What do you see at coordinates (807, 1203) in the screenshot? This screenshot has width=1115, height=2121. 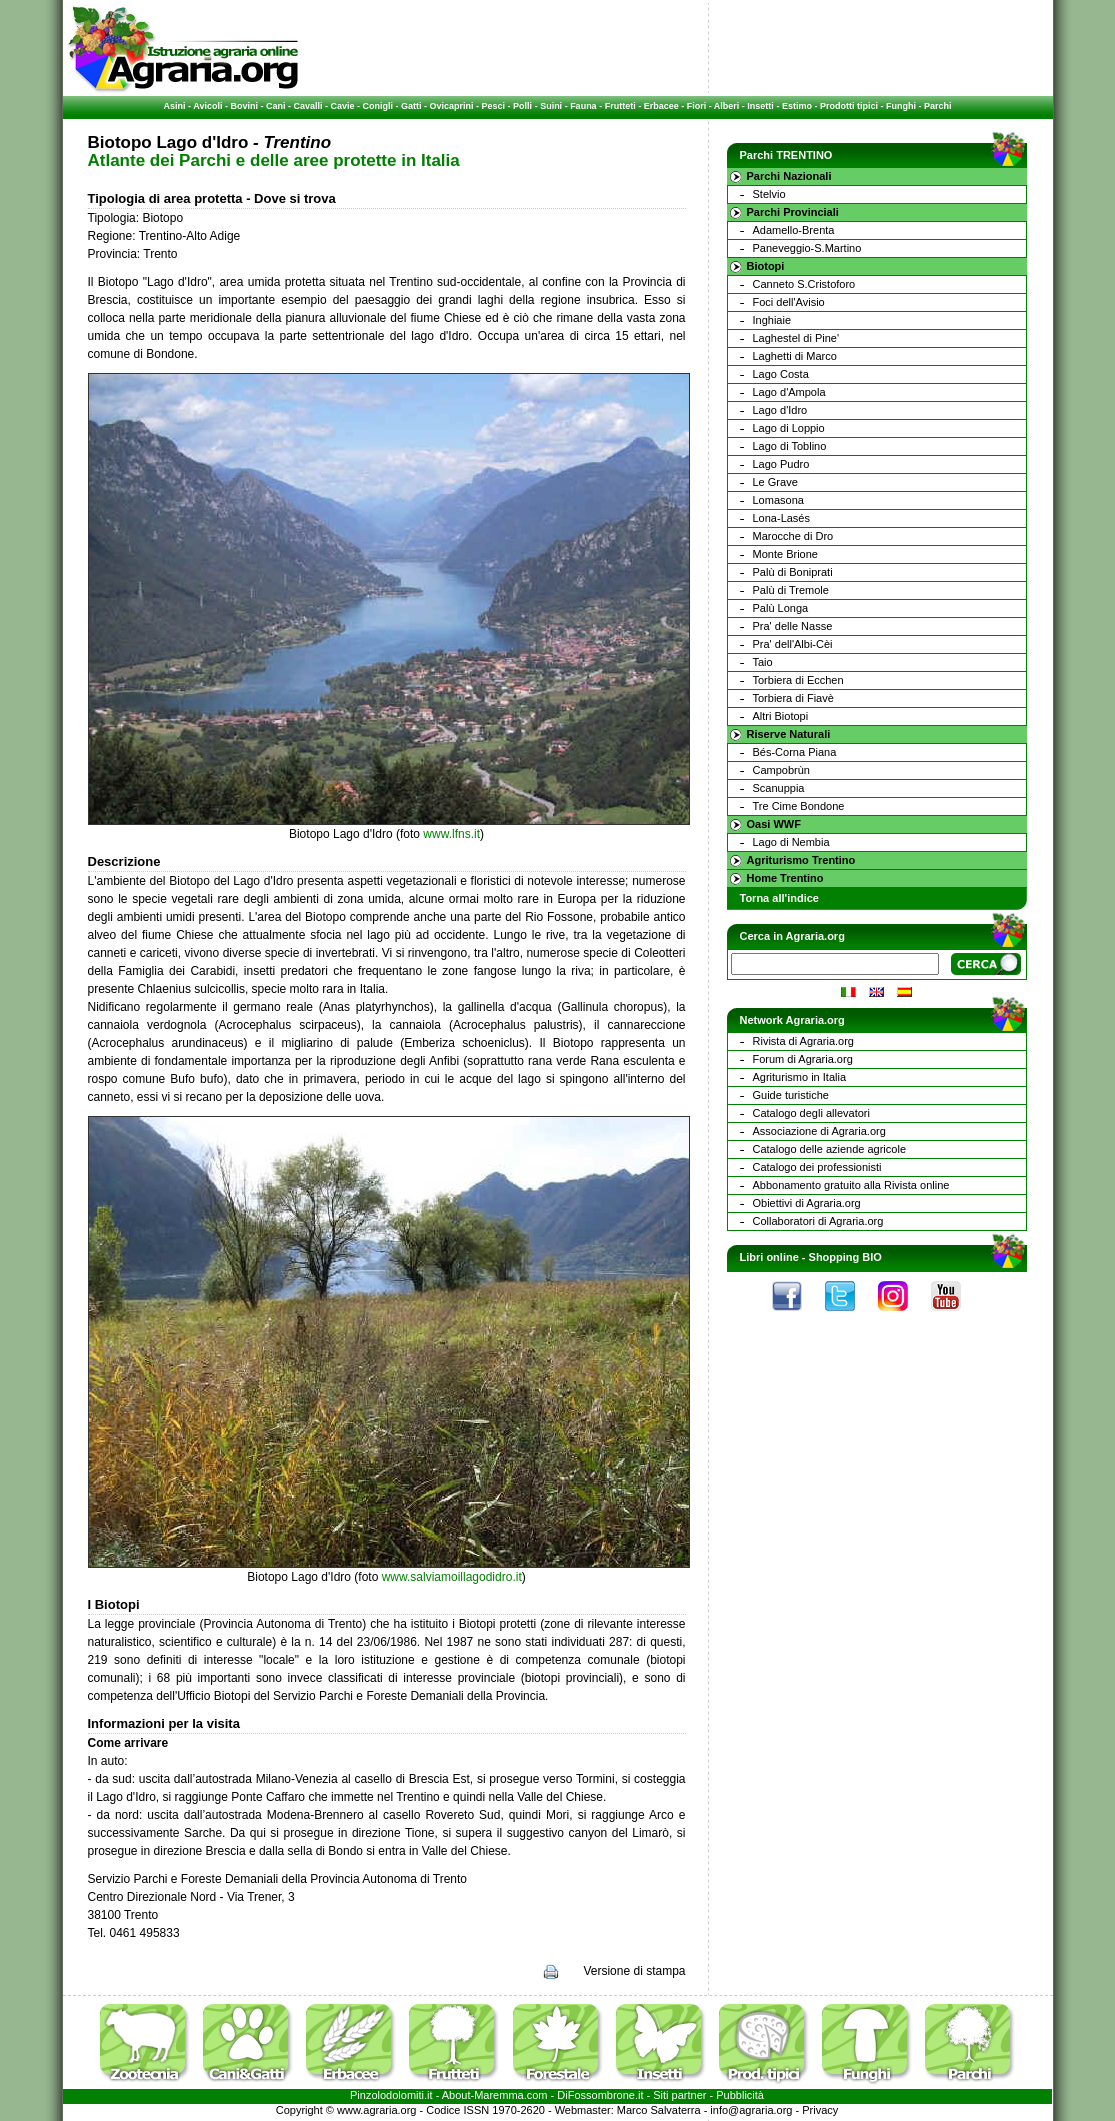 I see `Obiettivi di Agraria.org` at bounding box center [807, 1203].